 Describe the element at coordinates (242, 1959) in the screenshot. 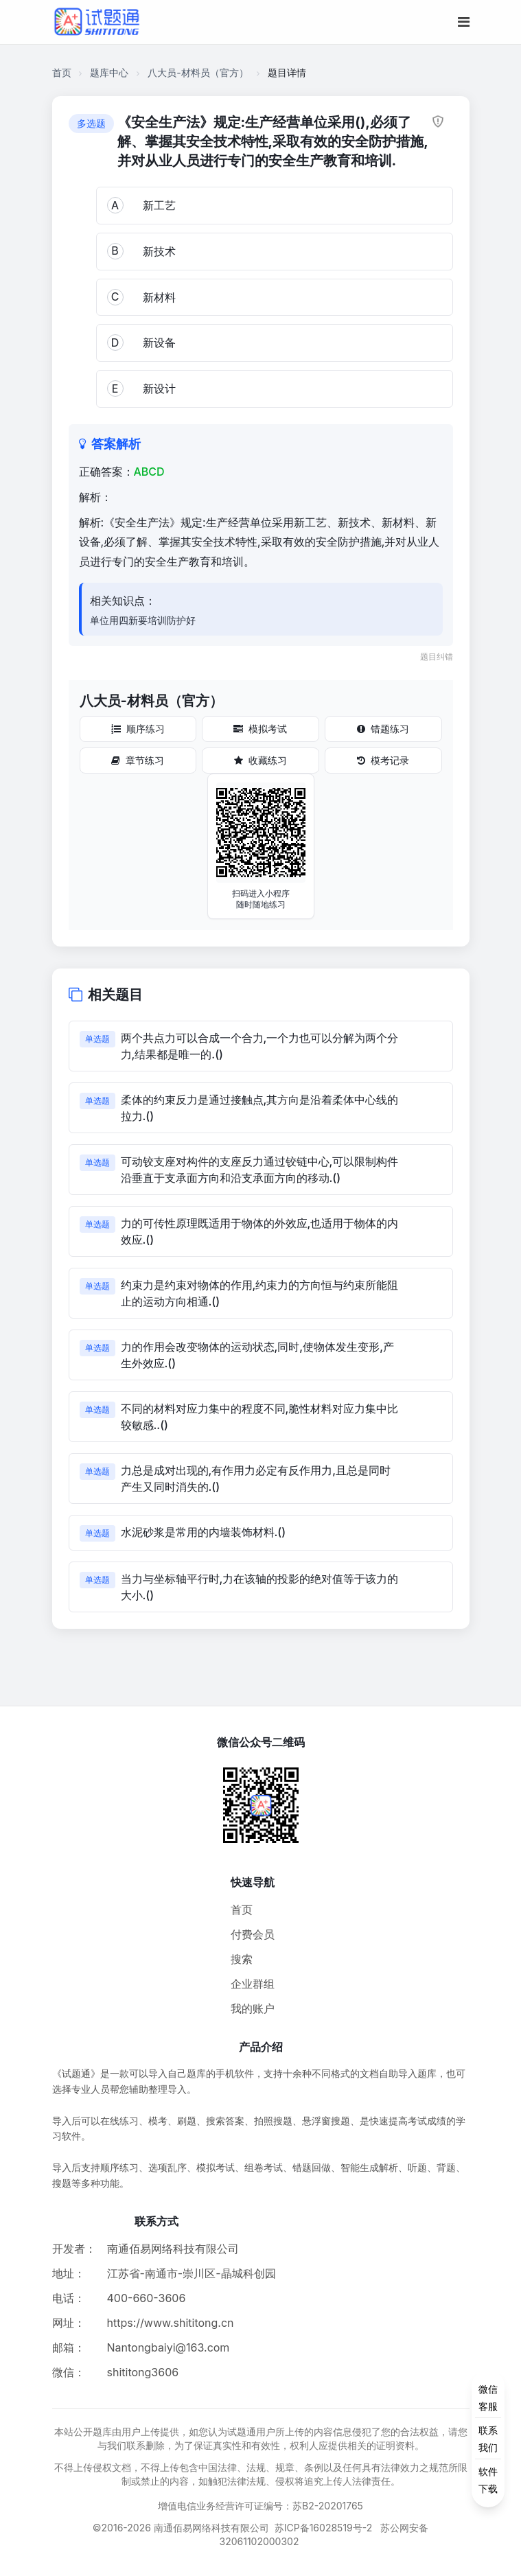

I see `搜索` at that location.